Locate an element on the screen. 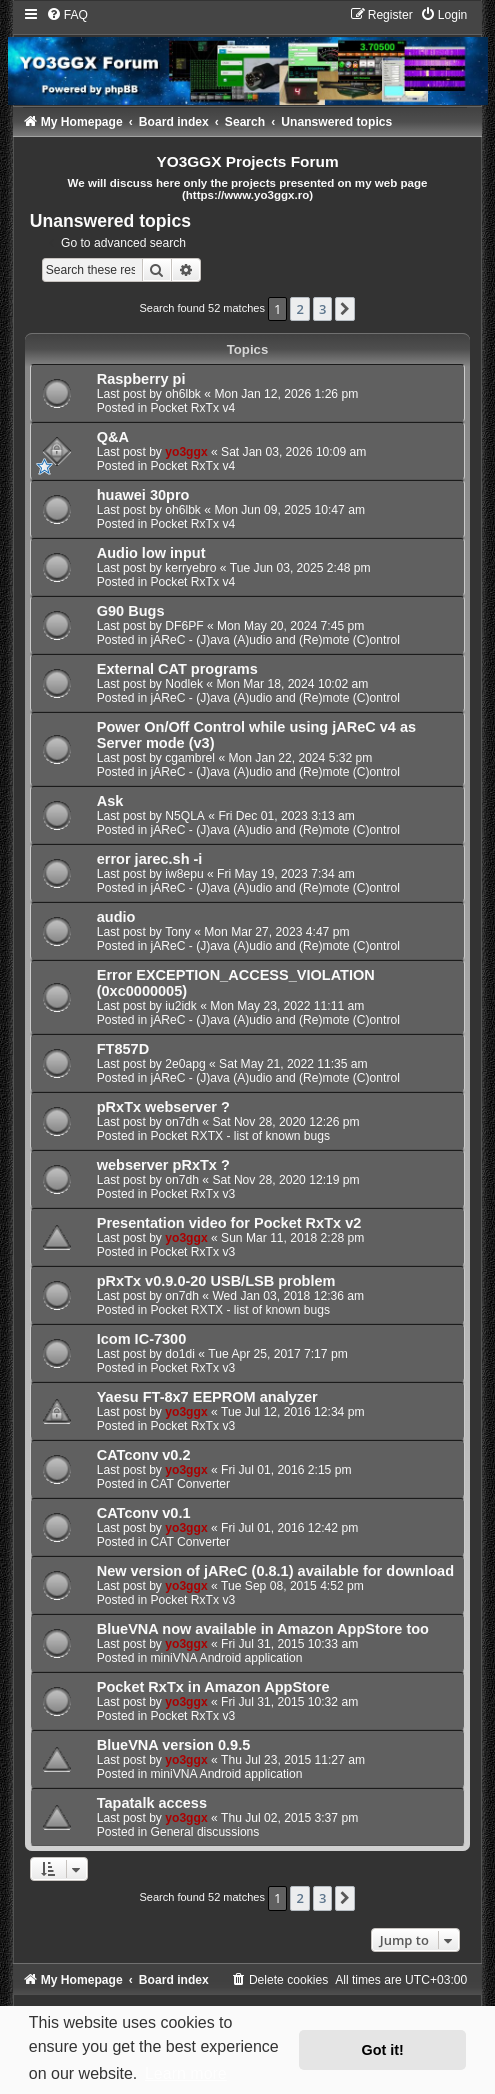 The width and height of the screenshot is (495, 2094). yo3ggx is located at coordinates (186, 452).